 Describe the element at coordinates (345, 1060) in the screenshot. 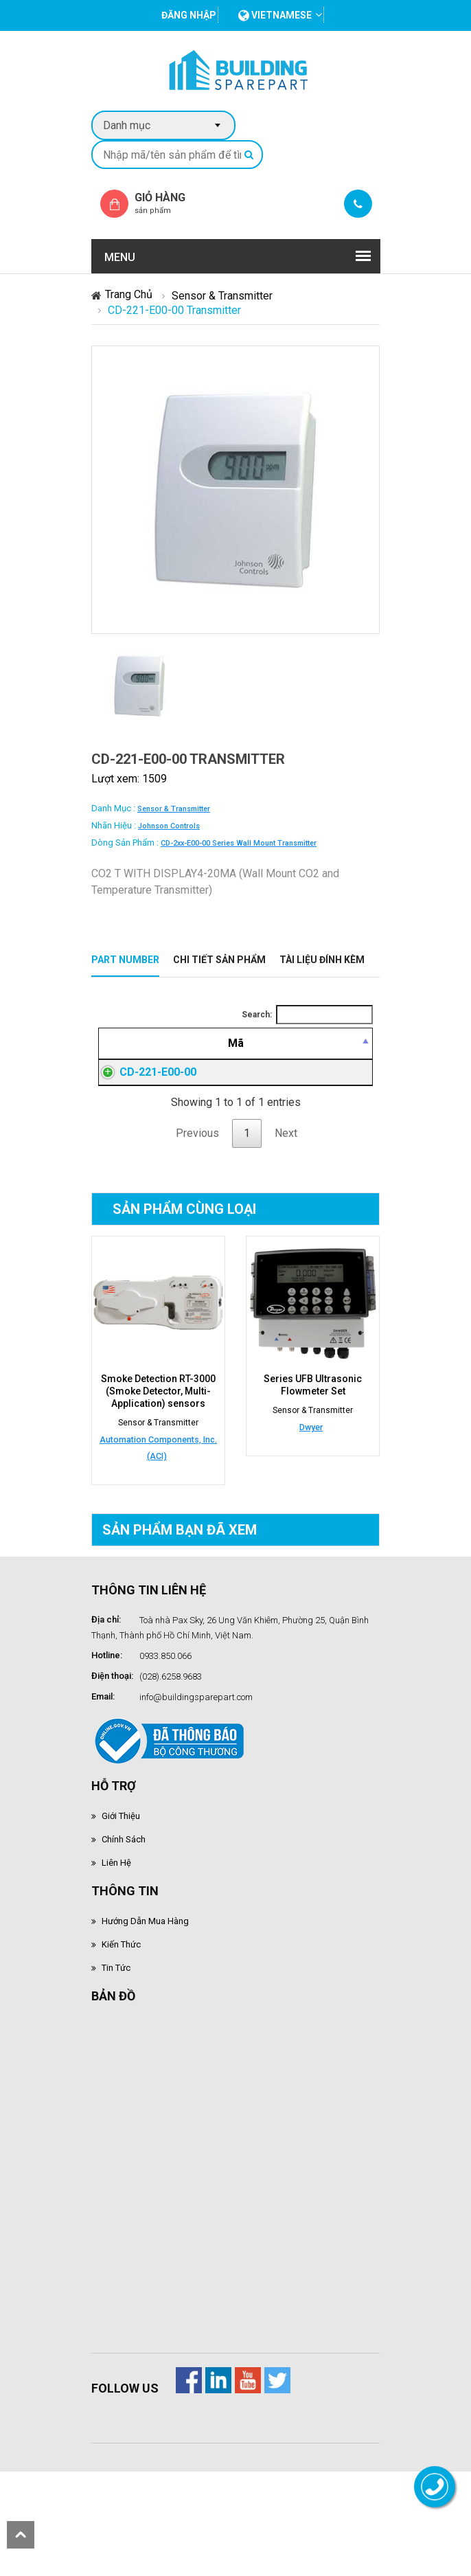

I see `[Mua hàng: activate to sort column ascending]` at that location.